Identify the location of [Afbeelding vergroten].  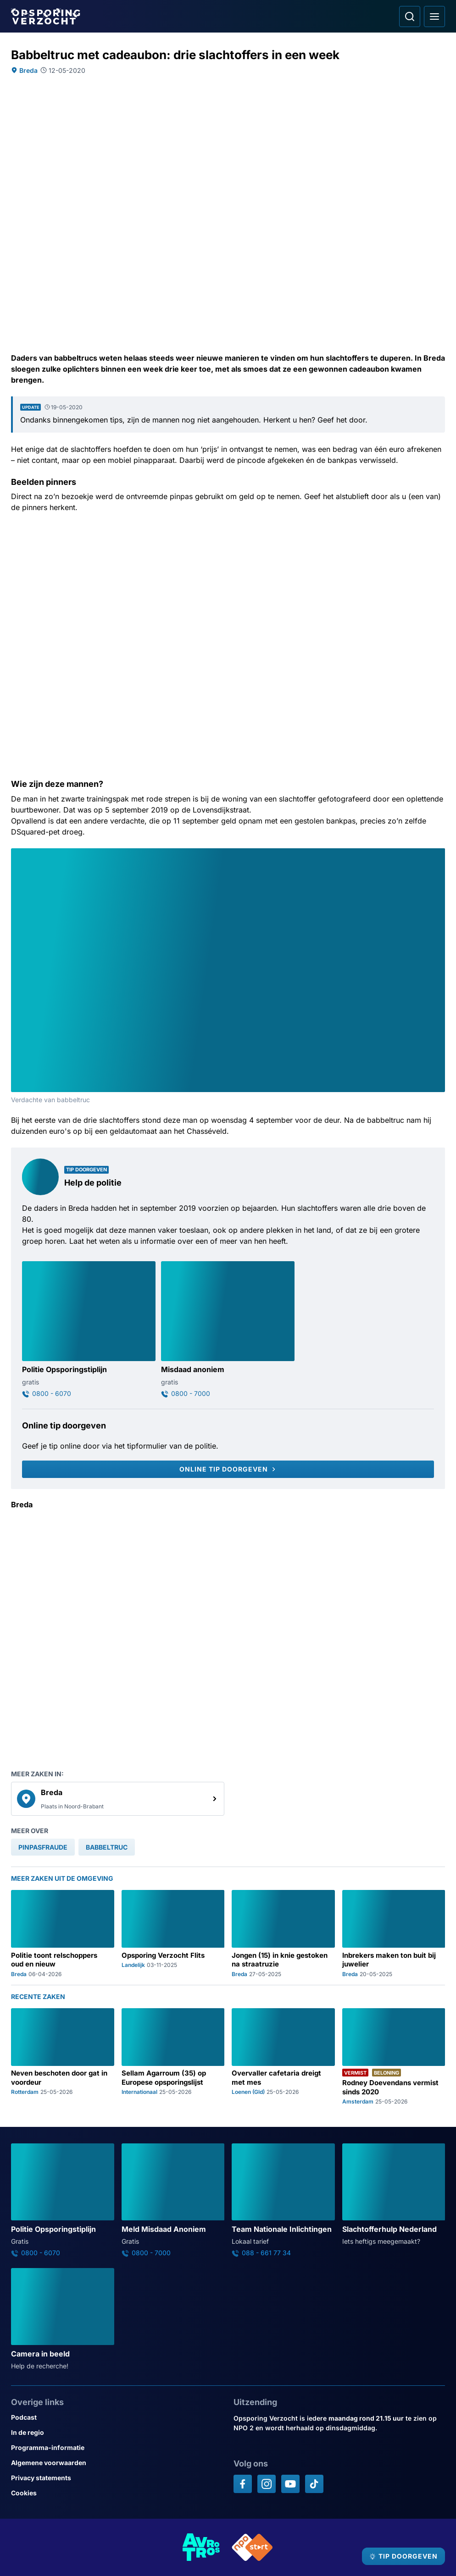
(438, 854).